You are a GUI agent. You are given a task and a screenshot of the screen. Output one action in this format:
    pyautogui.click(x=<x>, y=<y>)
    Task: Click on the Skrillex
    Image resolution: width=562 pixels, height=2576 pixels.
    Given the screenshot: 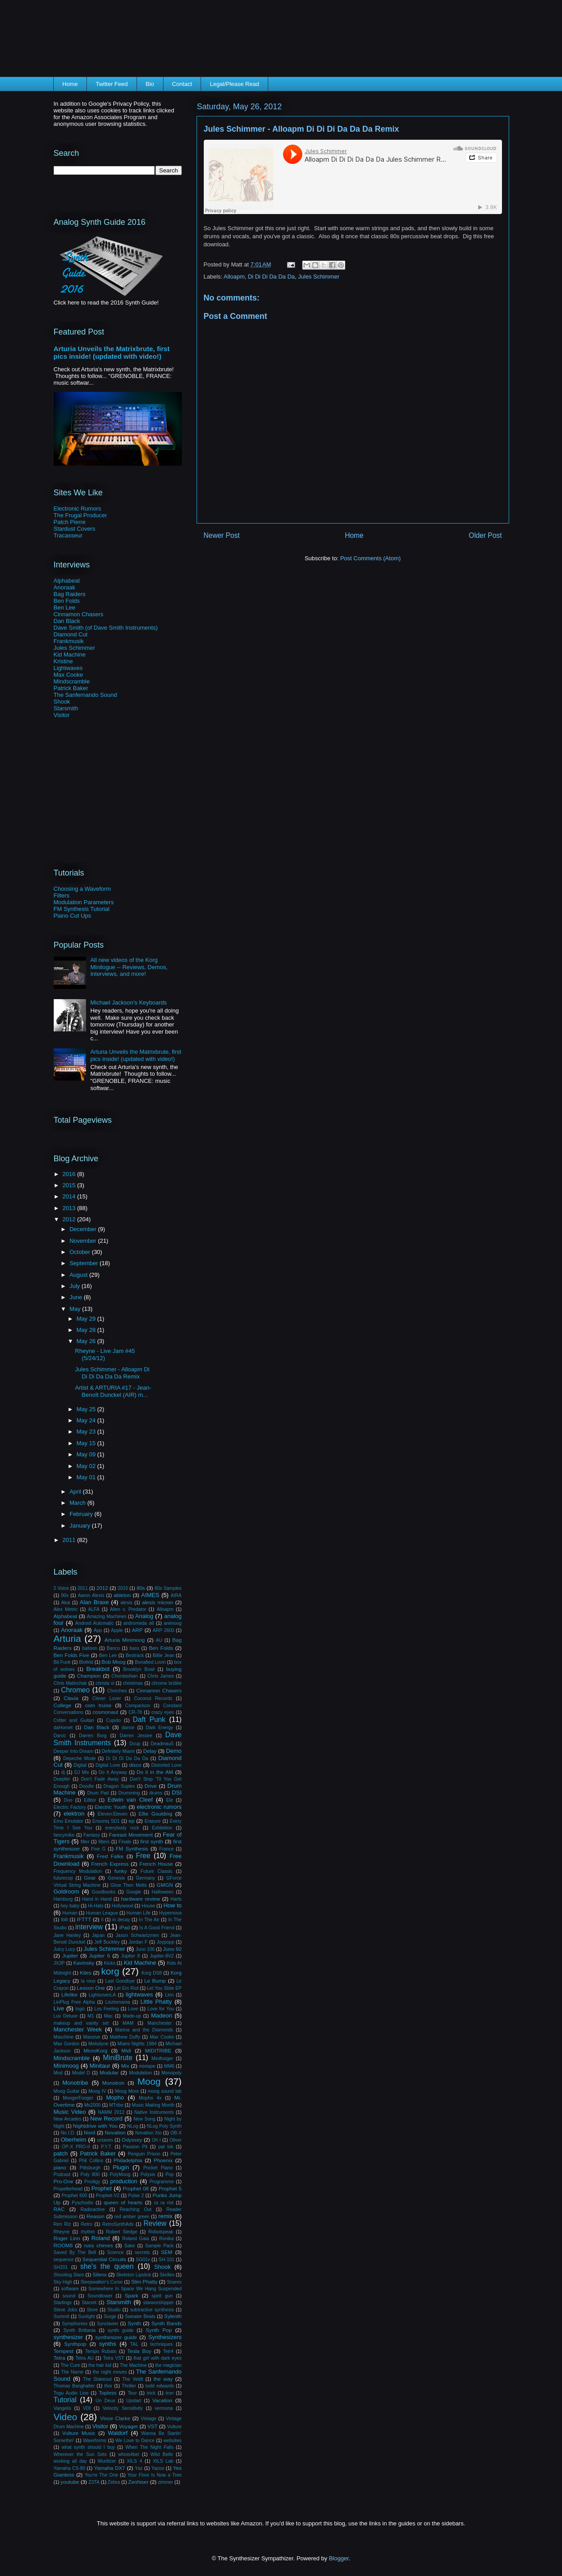 What is the action you would take?
    pyautogui.click(x=167, y=2274)
    